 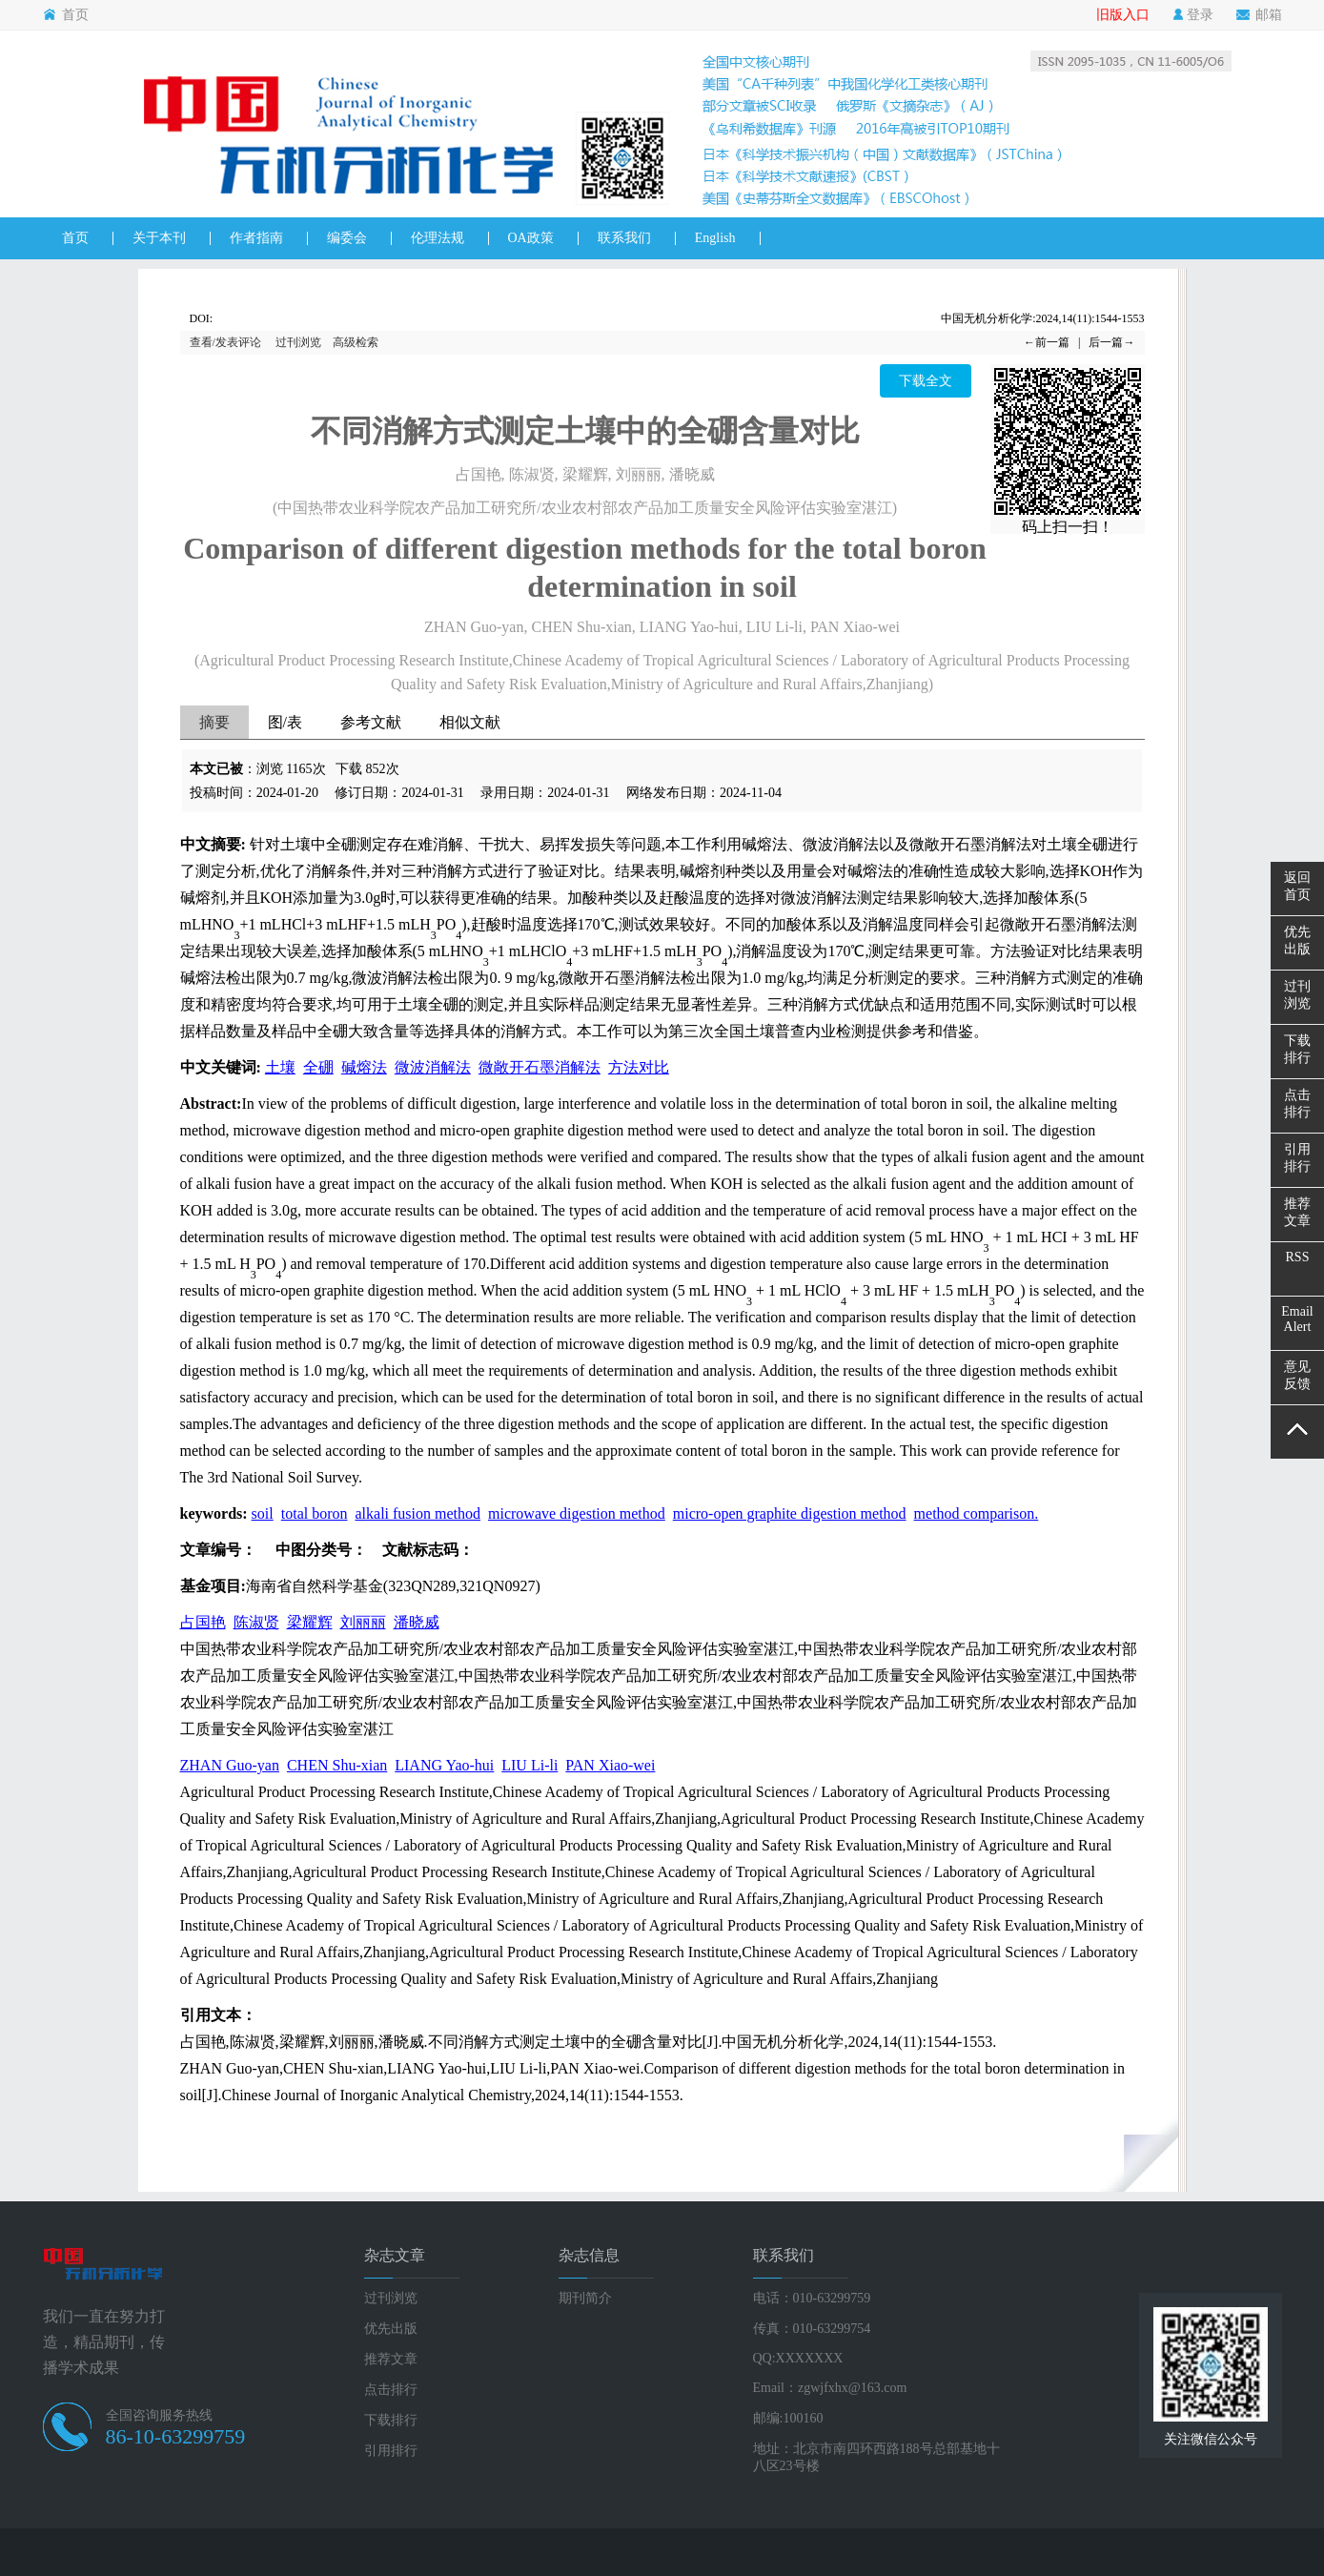 What do you see at coordinates (1192, 15) in the screenshot?
I see `登录` at bounding box center [1192, 15].